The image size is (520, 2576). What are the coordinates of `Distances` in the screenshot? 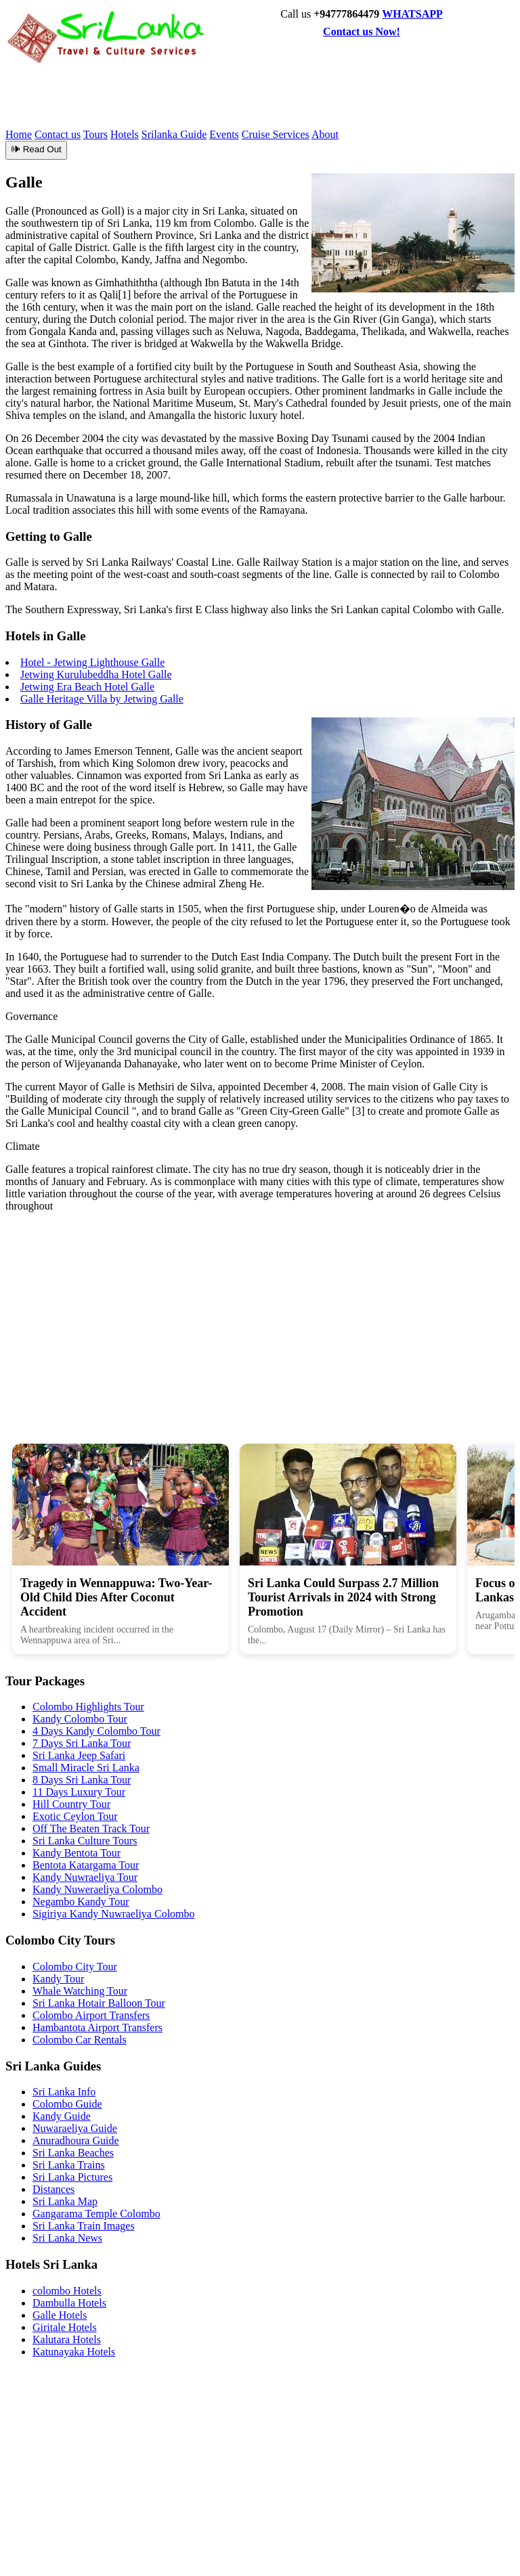 It's located at (53, 2189).